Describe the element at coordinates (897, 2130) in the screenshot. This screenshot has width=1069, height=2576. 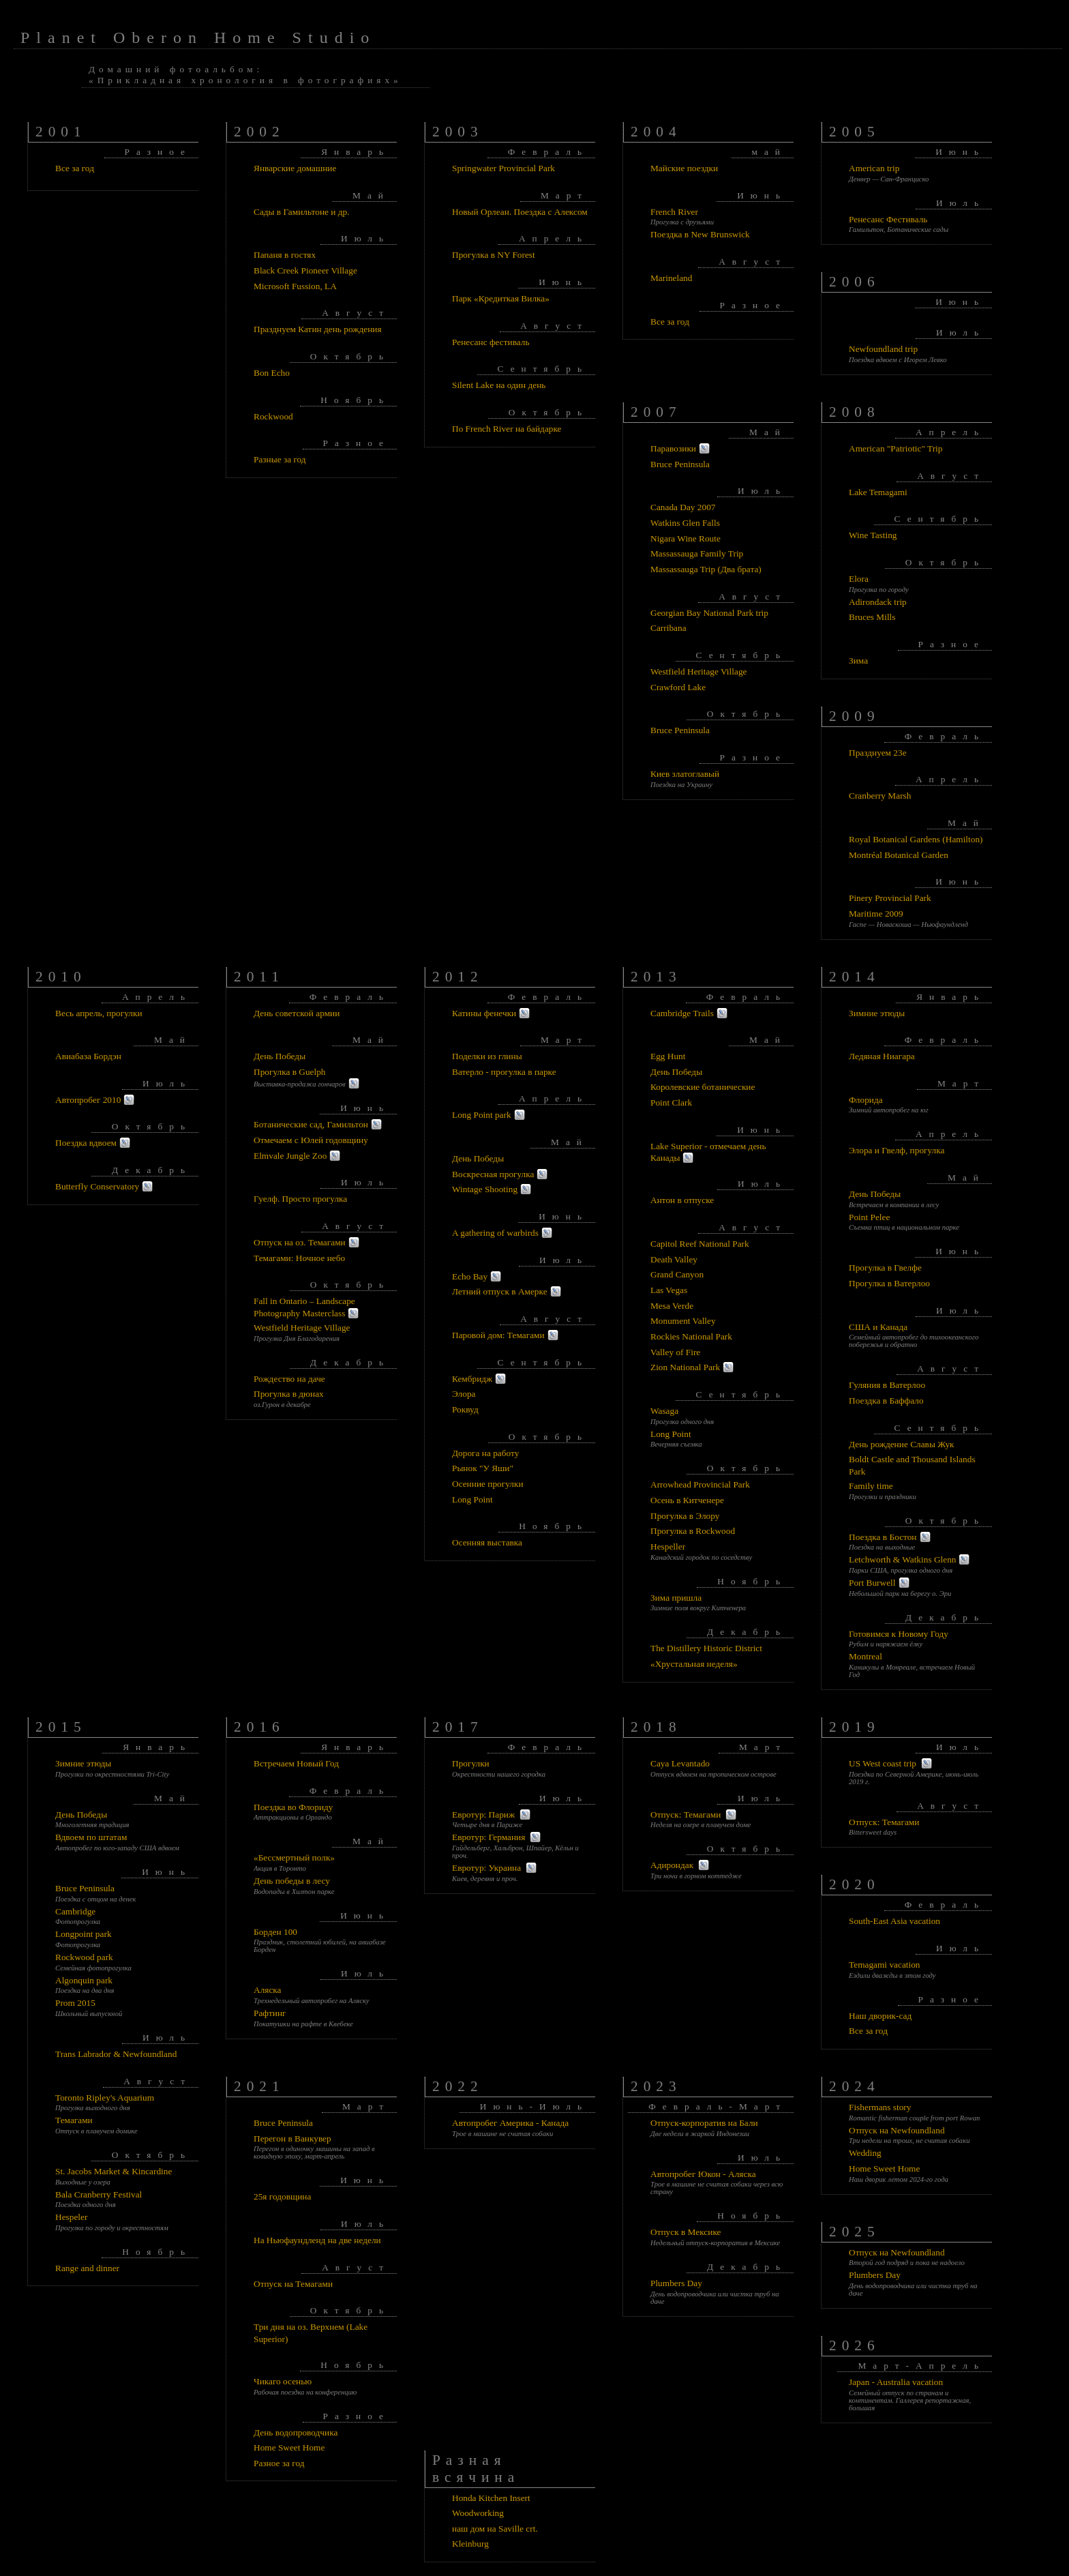
I see `Отпуск на Newfoundland` at that location.